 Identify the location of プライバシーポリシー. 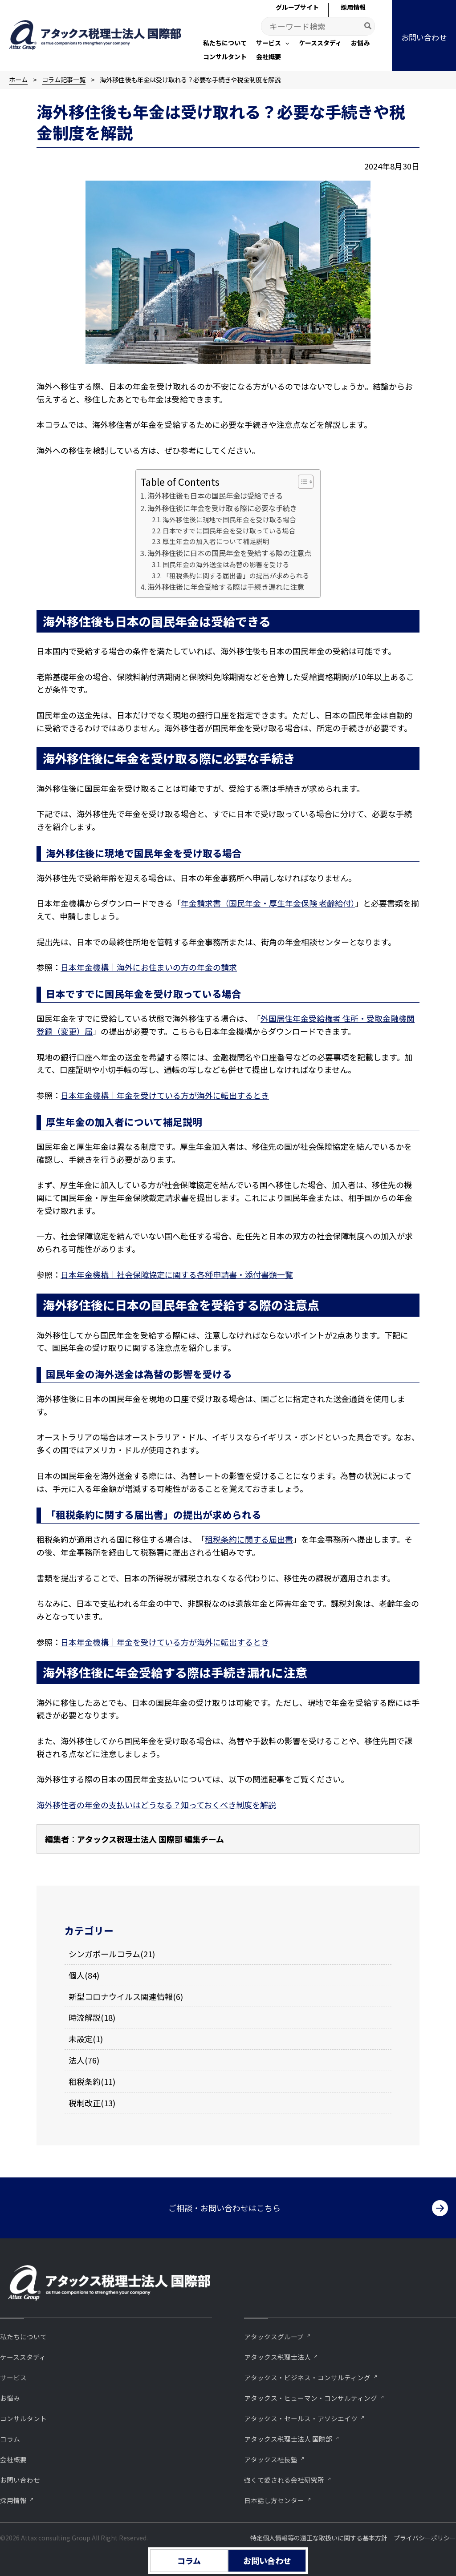
(425, 2537).